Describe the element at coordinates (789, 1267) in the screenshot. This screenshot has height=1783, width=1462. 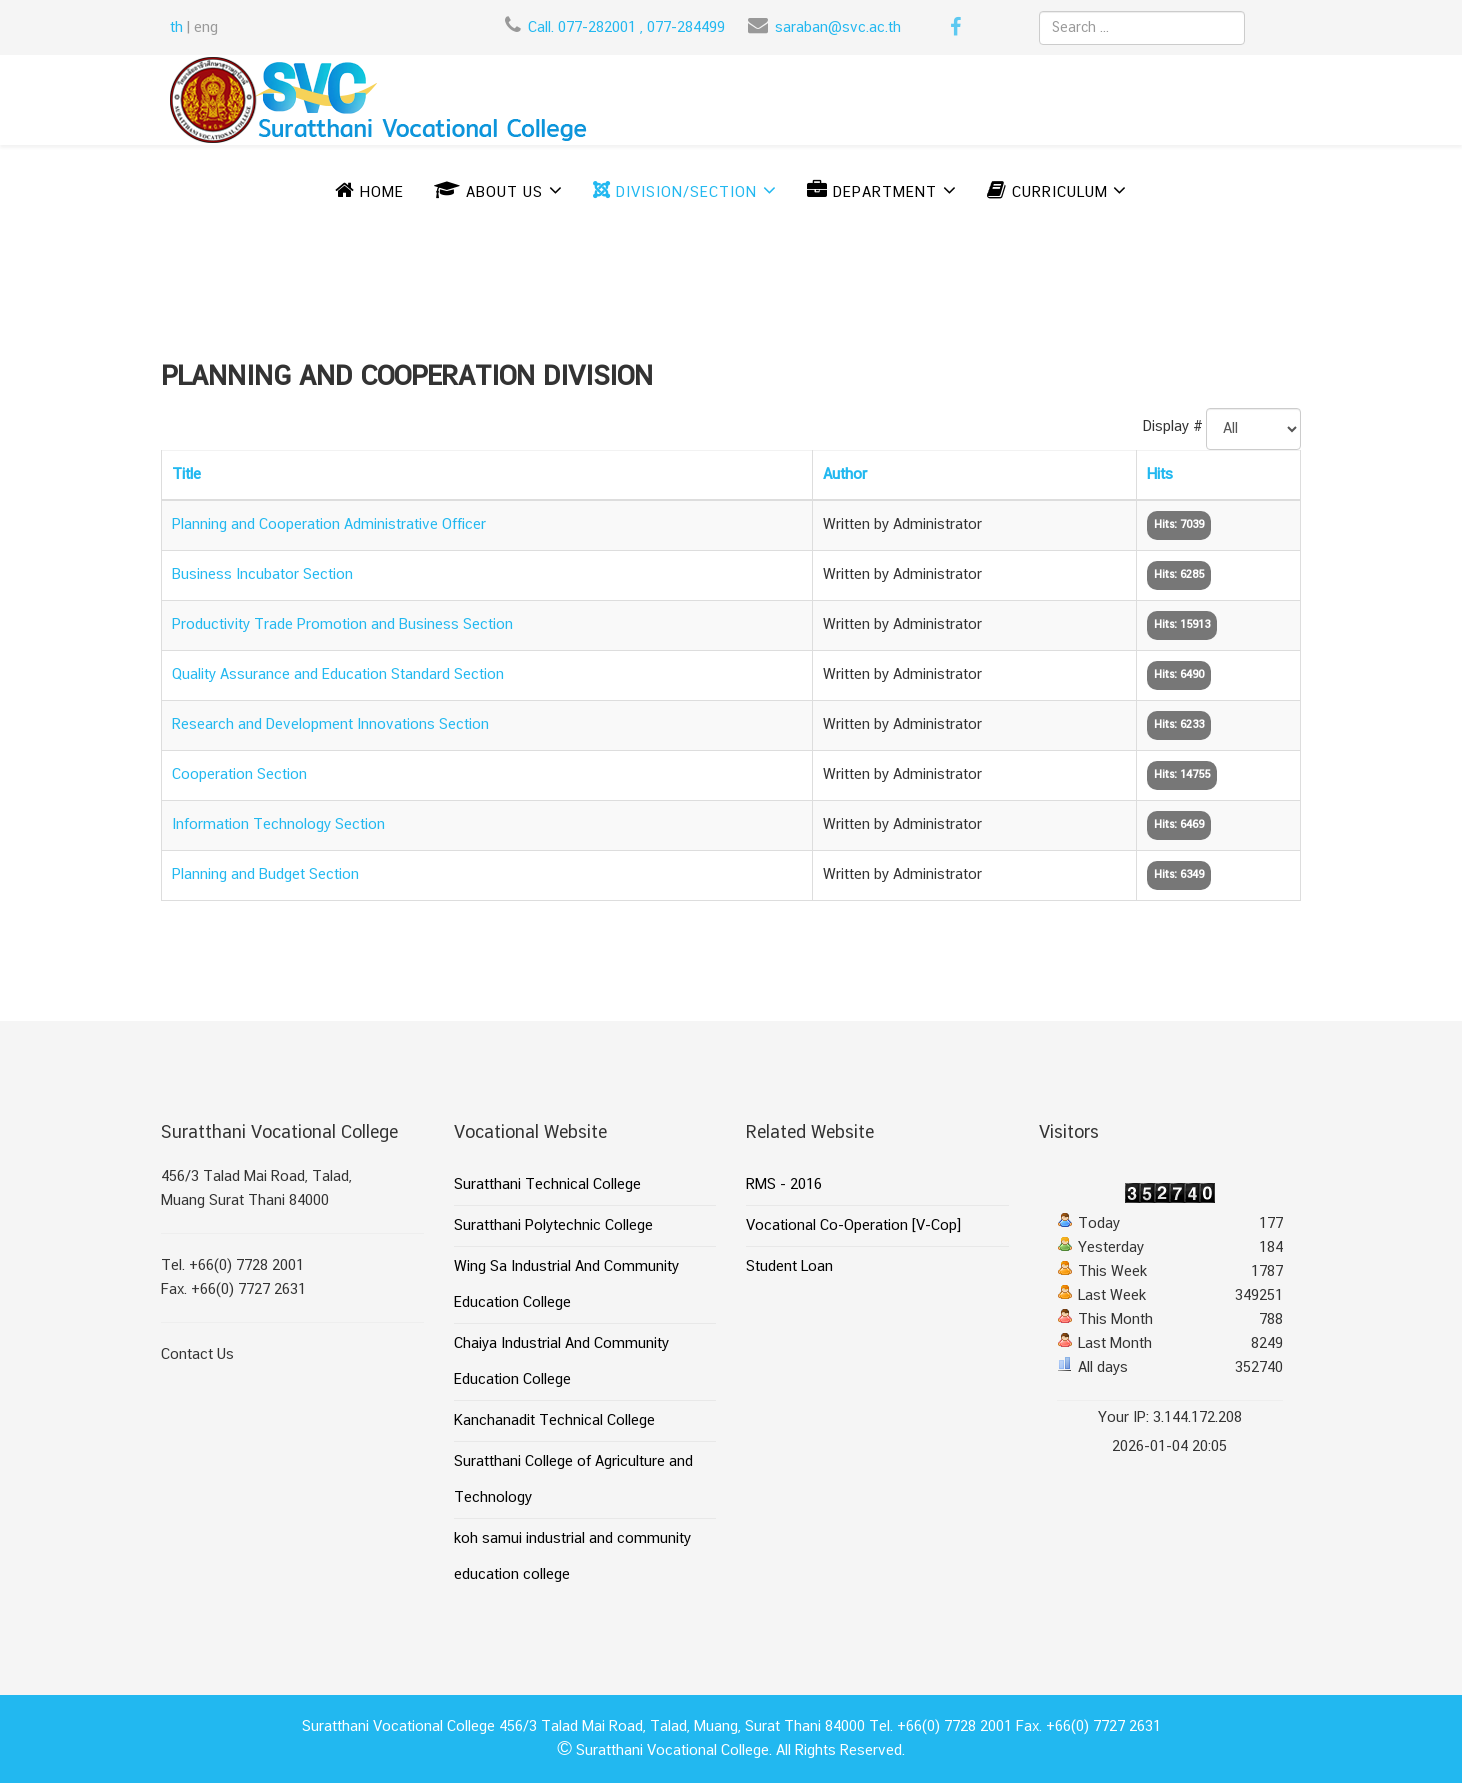
I see `Student Loan` at that location.